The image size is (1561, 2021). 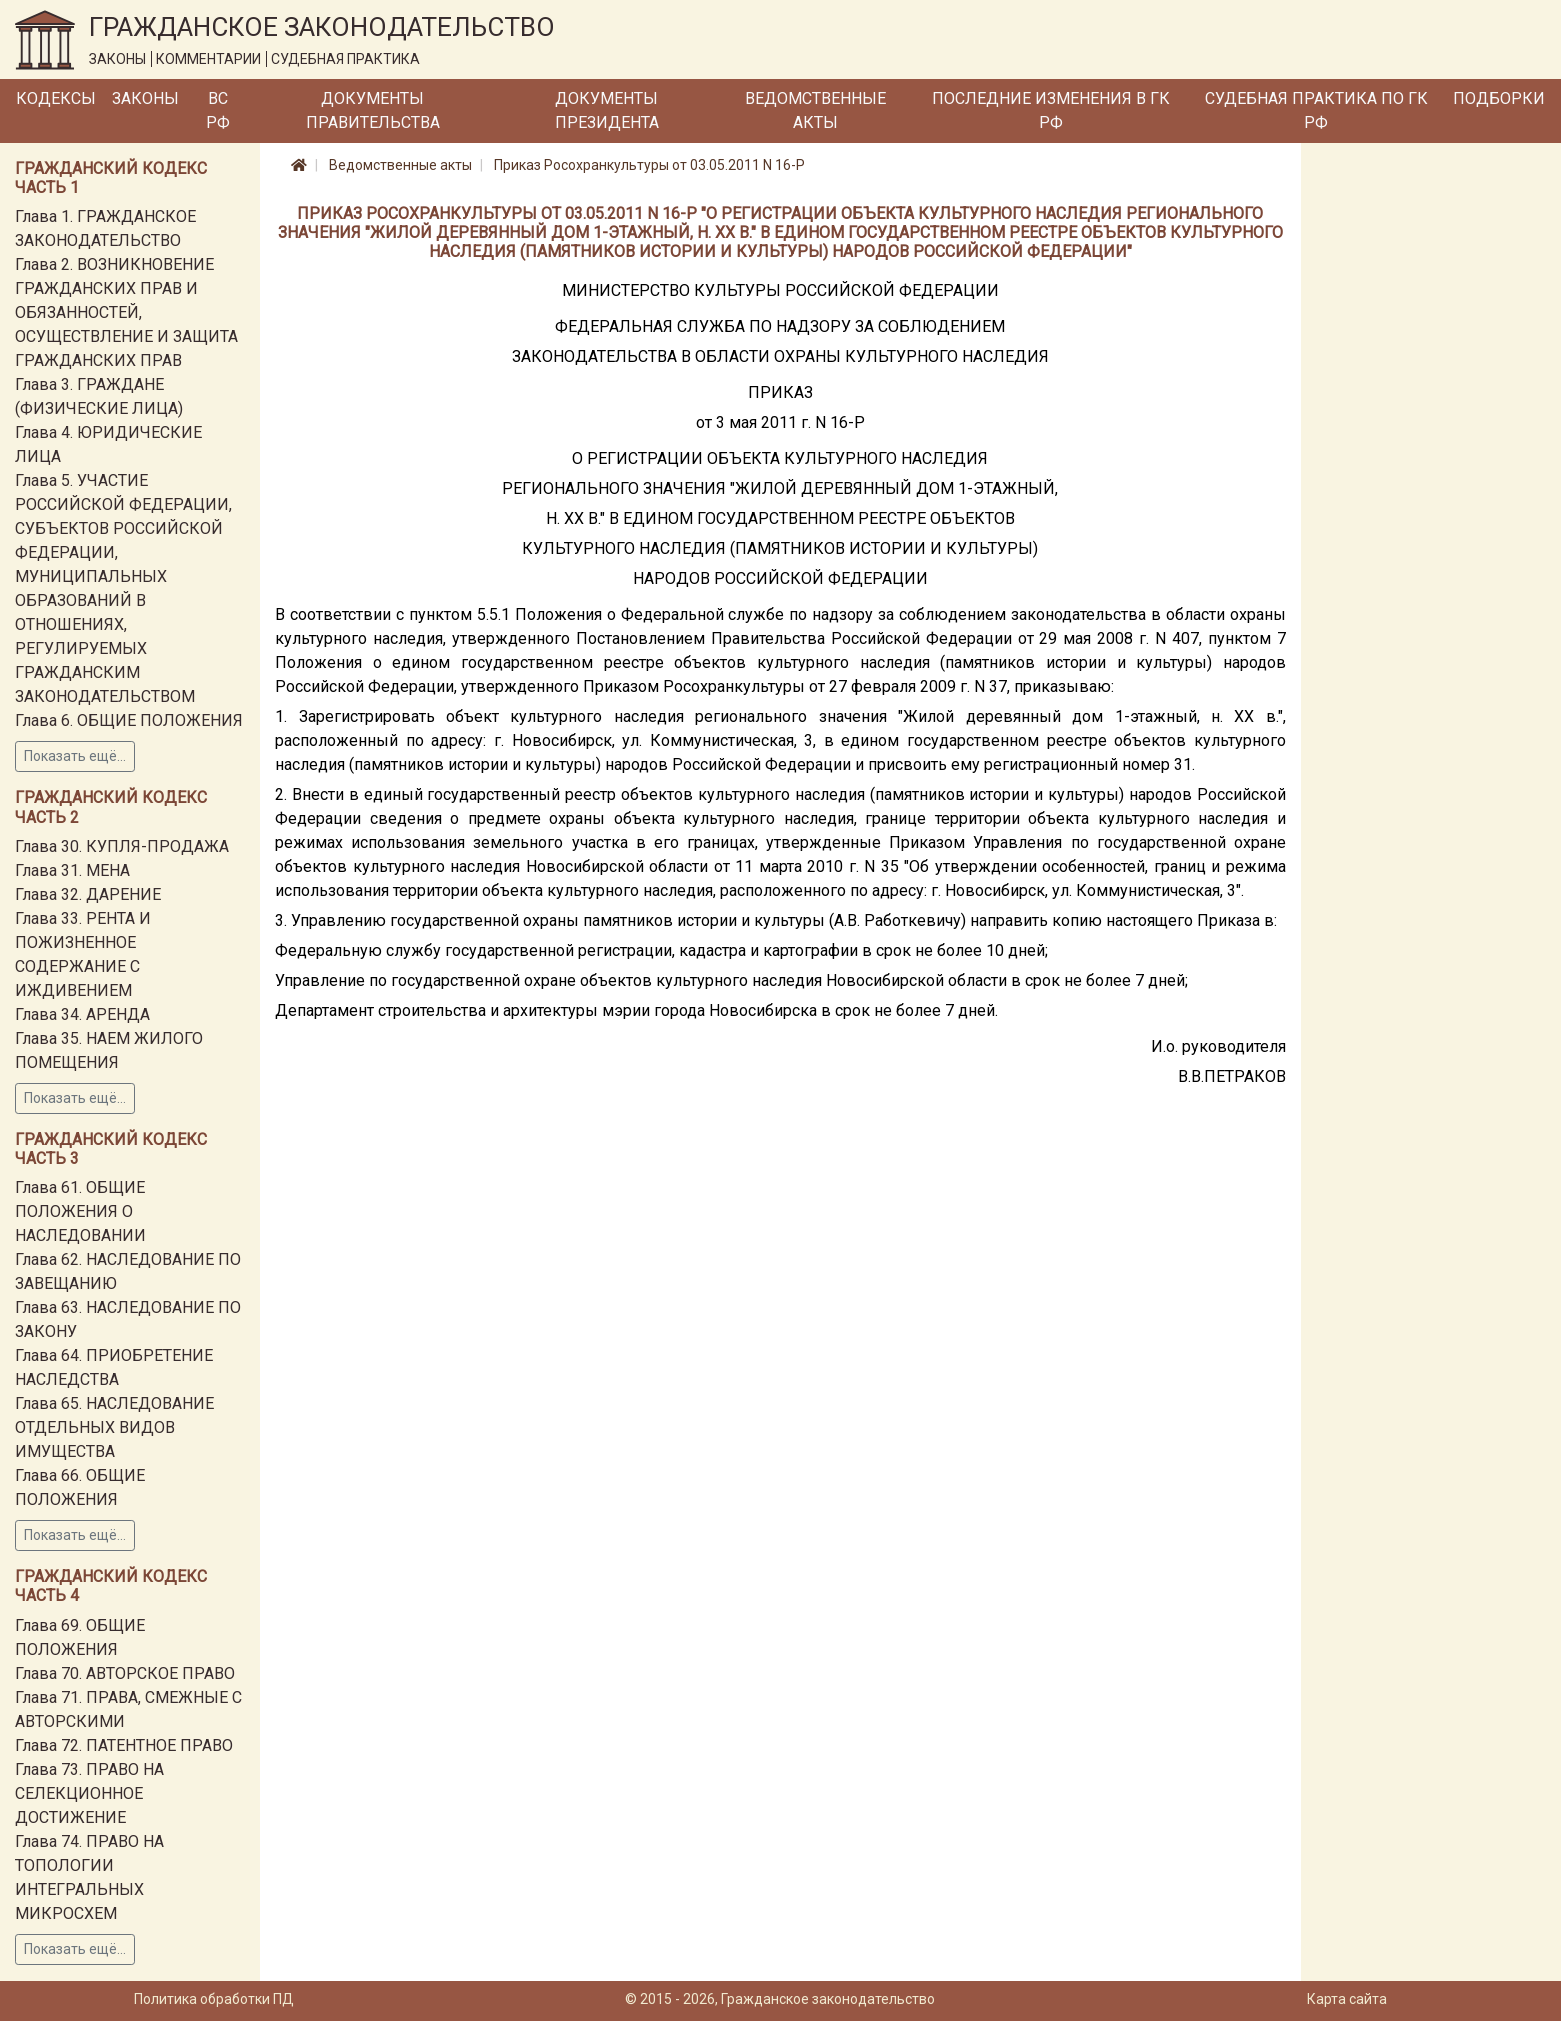 What do you see at coordinates (607, 110) in the screenshot?
I see `Документы Президента` at bounding box center [607, 110].